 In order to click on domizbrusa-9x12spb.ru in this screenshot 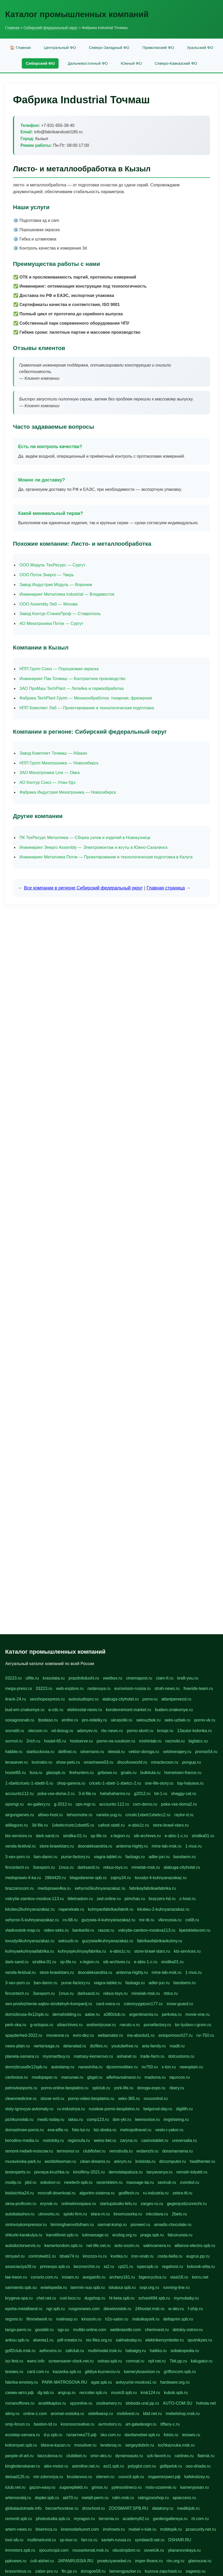, I will do `click(26, 2014)`.